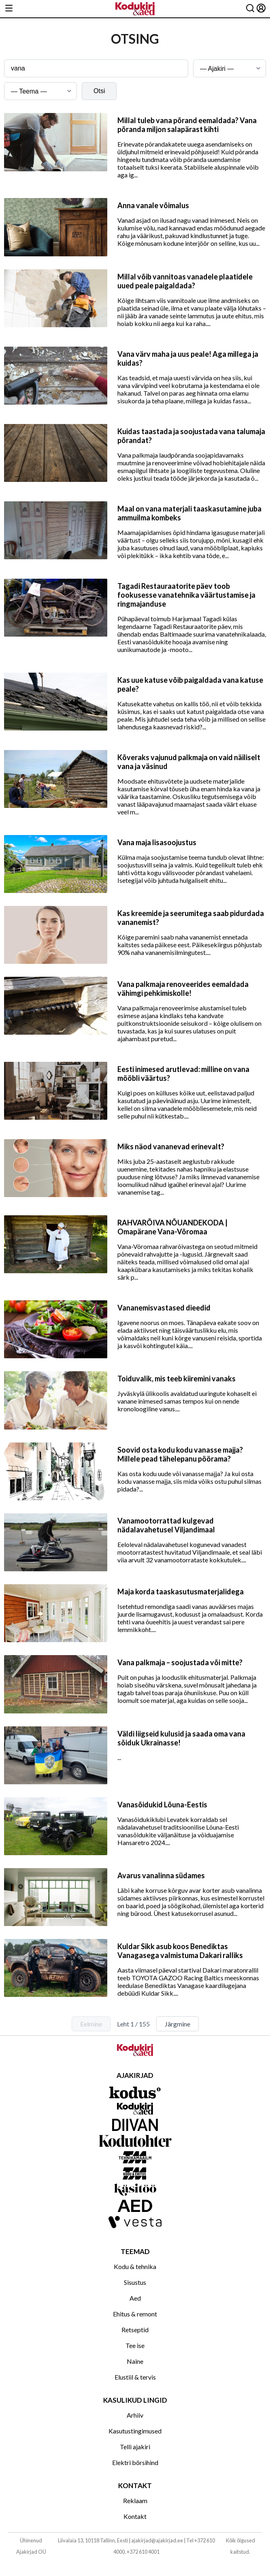 The image size is (270, 2576). Describe the element at coordinates (135, 2298) in the screenshot. I see `Aed` at that location.